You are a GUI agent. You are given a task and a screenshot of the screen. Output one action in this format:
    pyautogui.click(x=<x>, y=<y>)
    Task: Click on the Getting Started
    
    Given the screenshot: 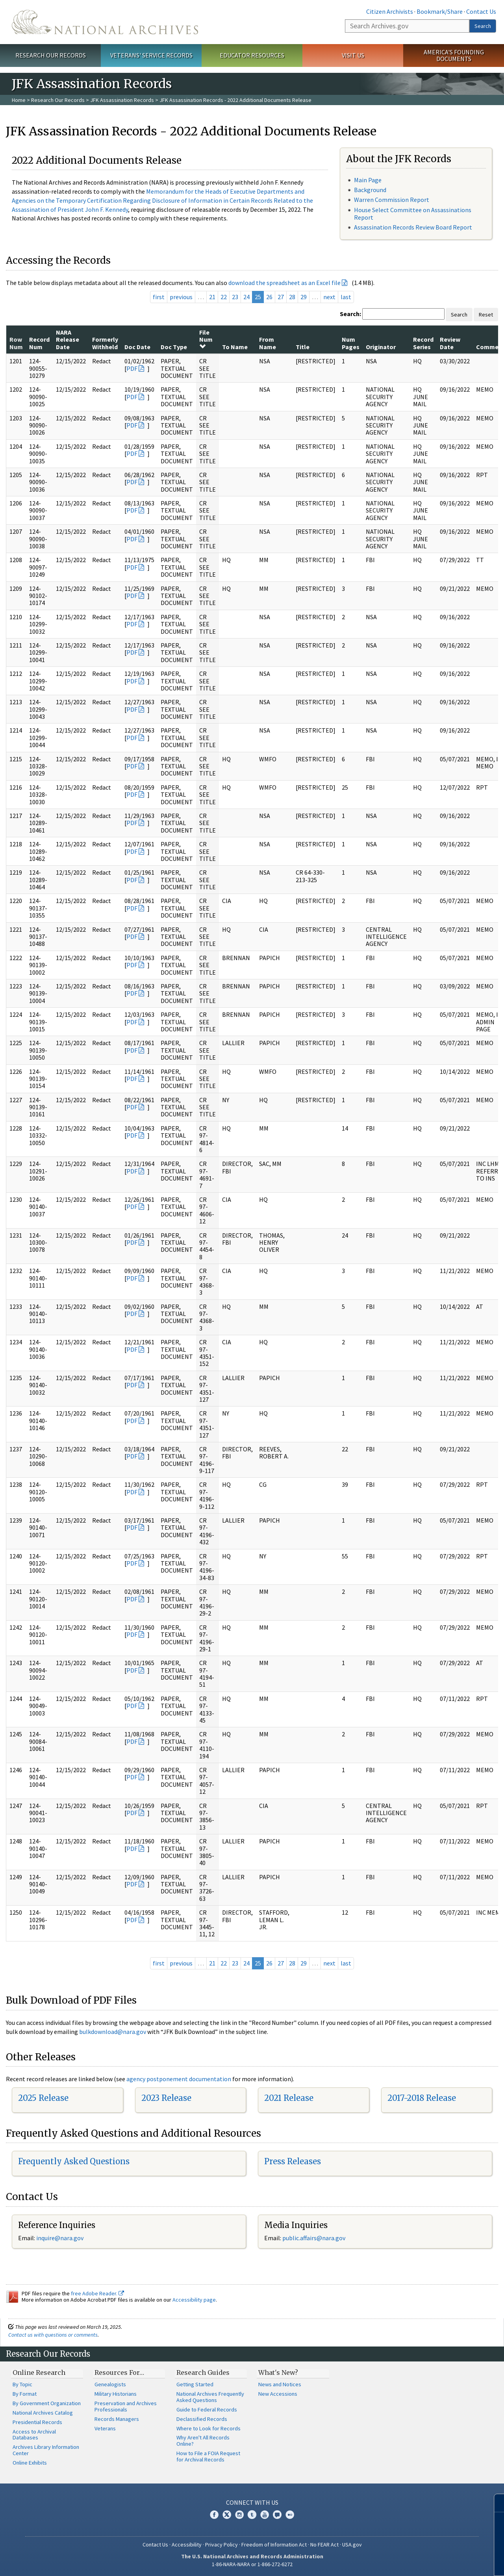 What is the action you would take?
    pyautogui.click(x=194, y=2384)
    